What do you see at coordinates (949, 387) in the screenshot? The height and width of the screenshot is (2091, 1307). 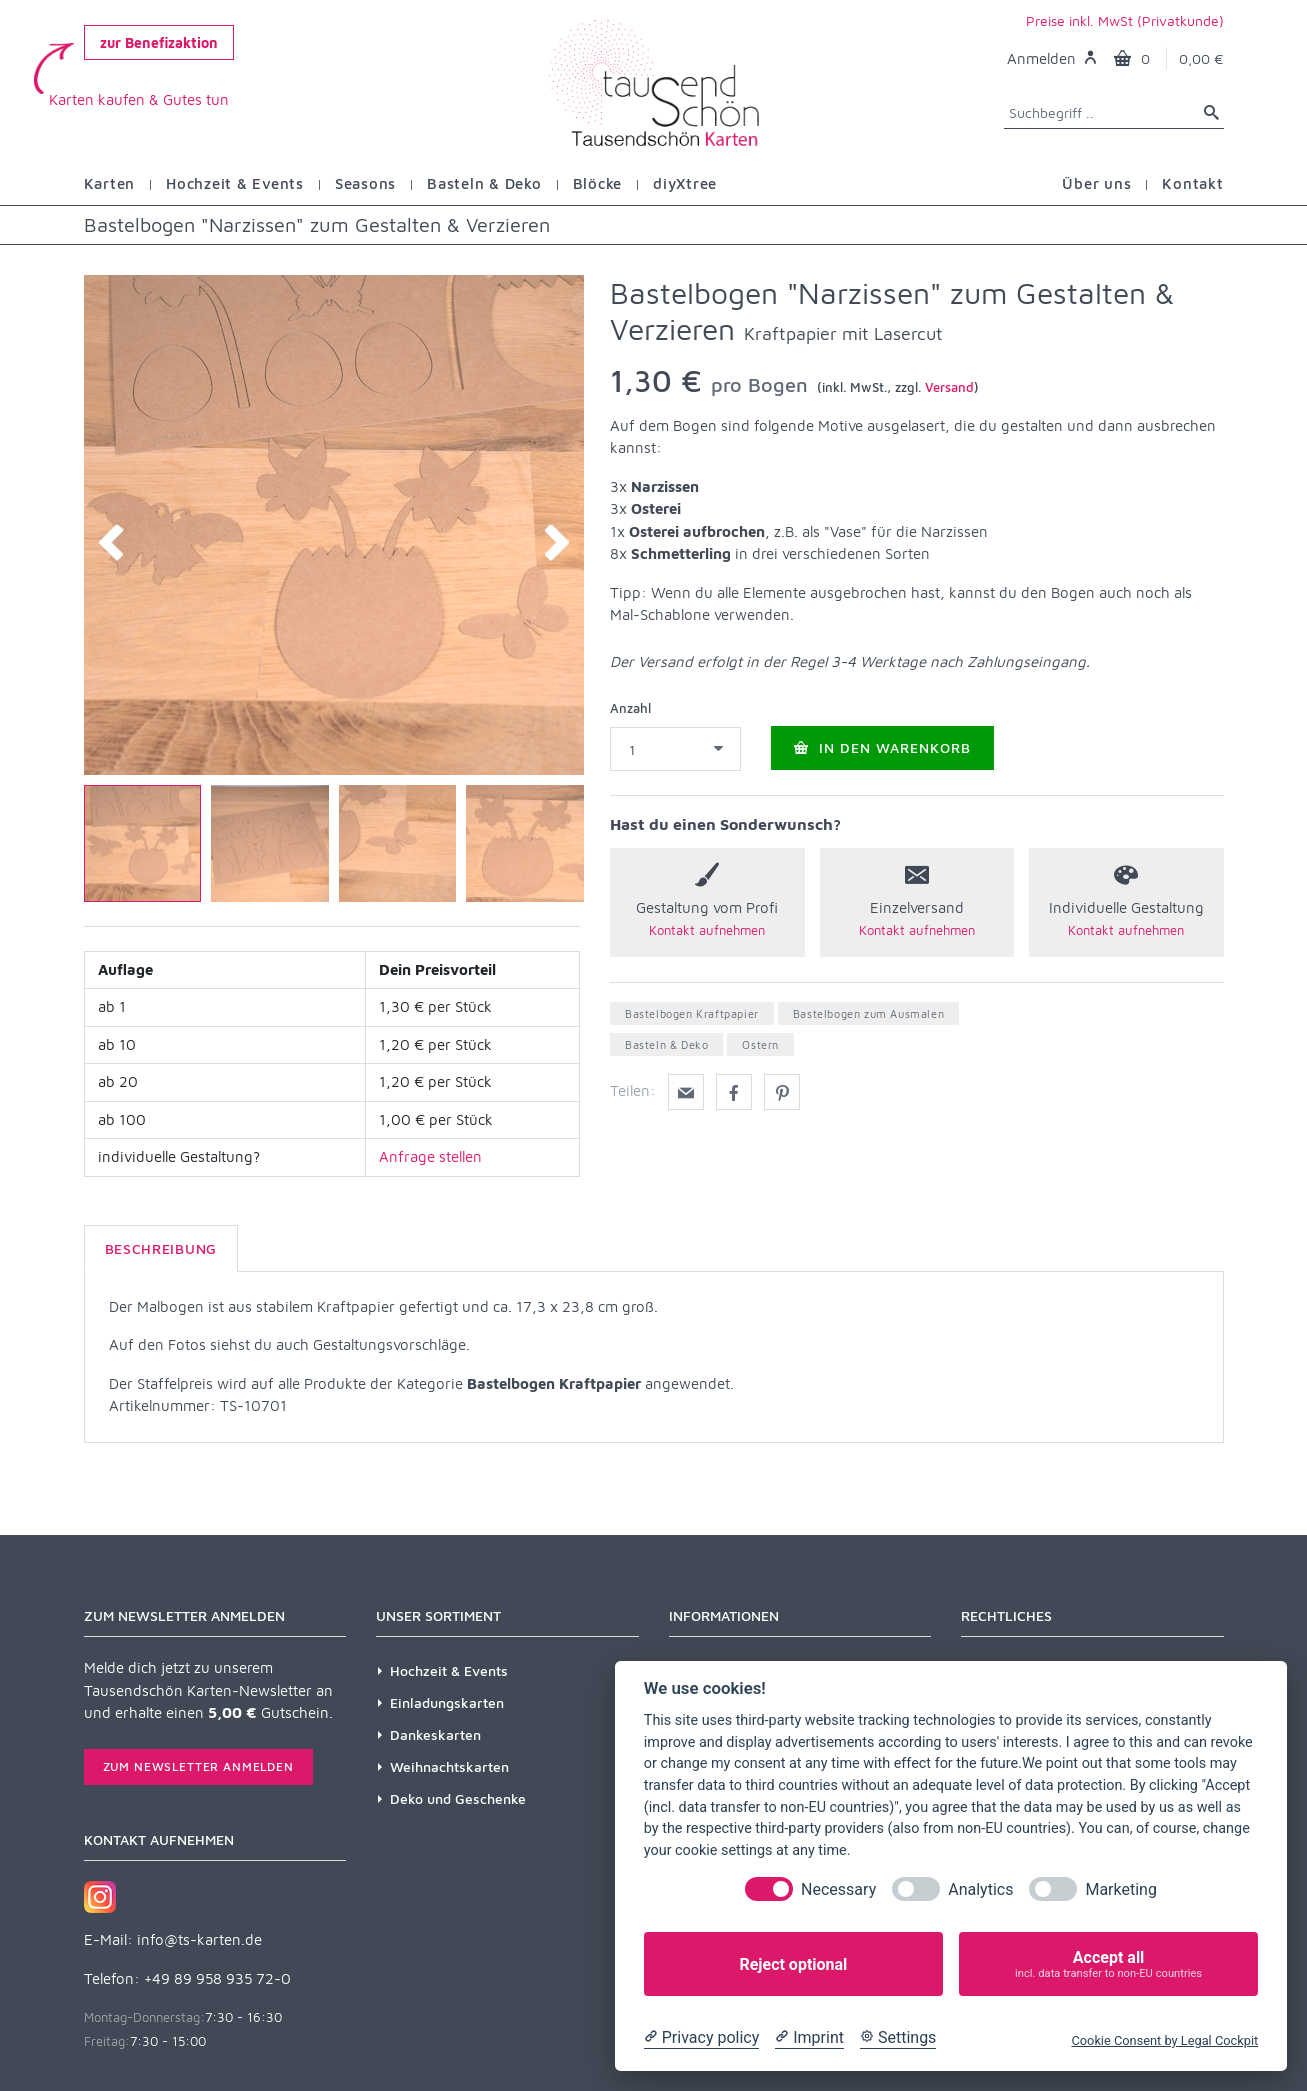 I see `Versand` at bounding box center [949, 387].